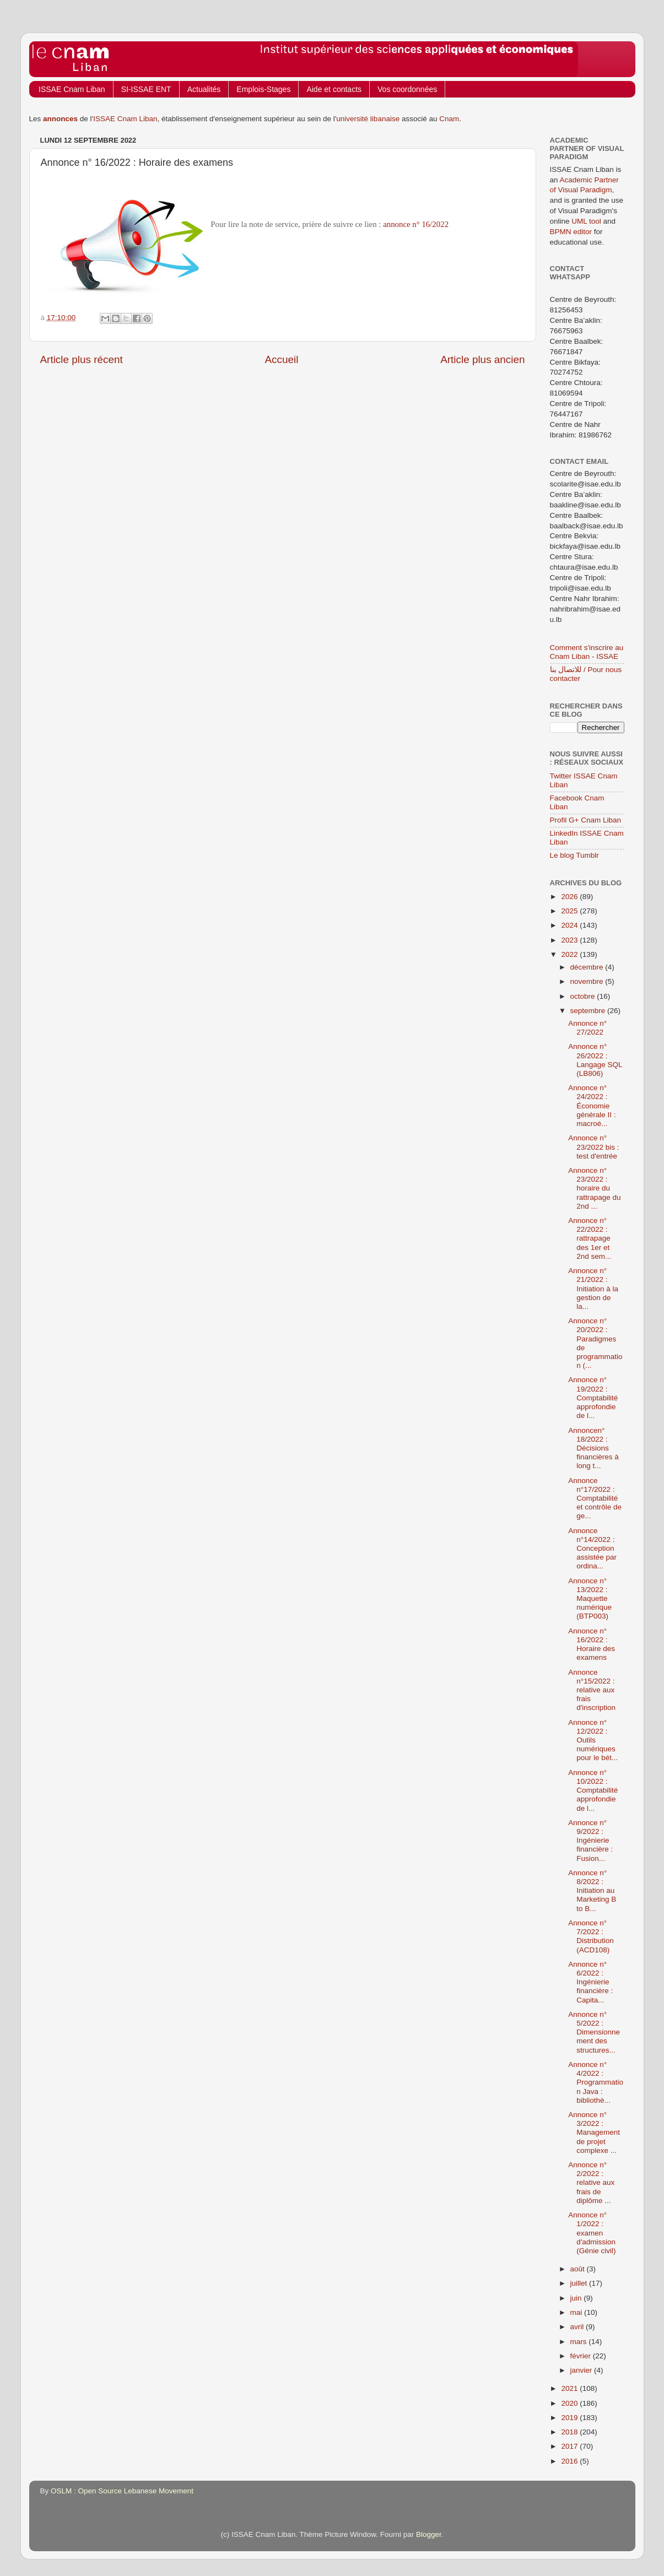 Image resolution: width=664 pixels, height=2576 pixels. Describe the element at coordinates (571, 232) in the screenshot. I see `BPMN editor` at that location.